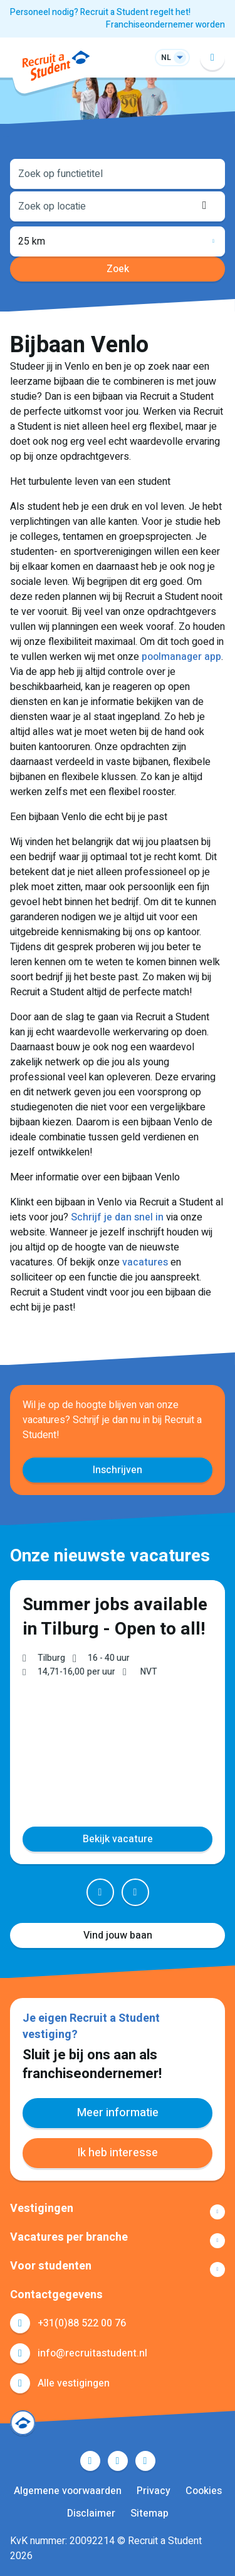  Describe the element at coordinates (153, 2490) in the screenshot. I see `Privacy` at that location.